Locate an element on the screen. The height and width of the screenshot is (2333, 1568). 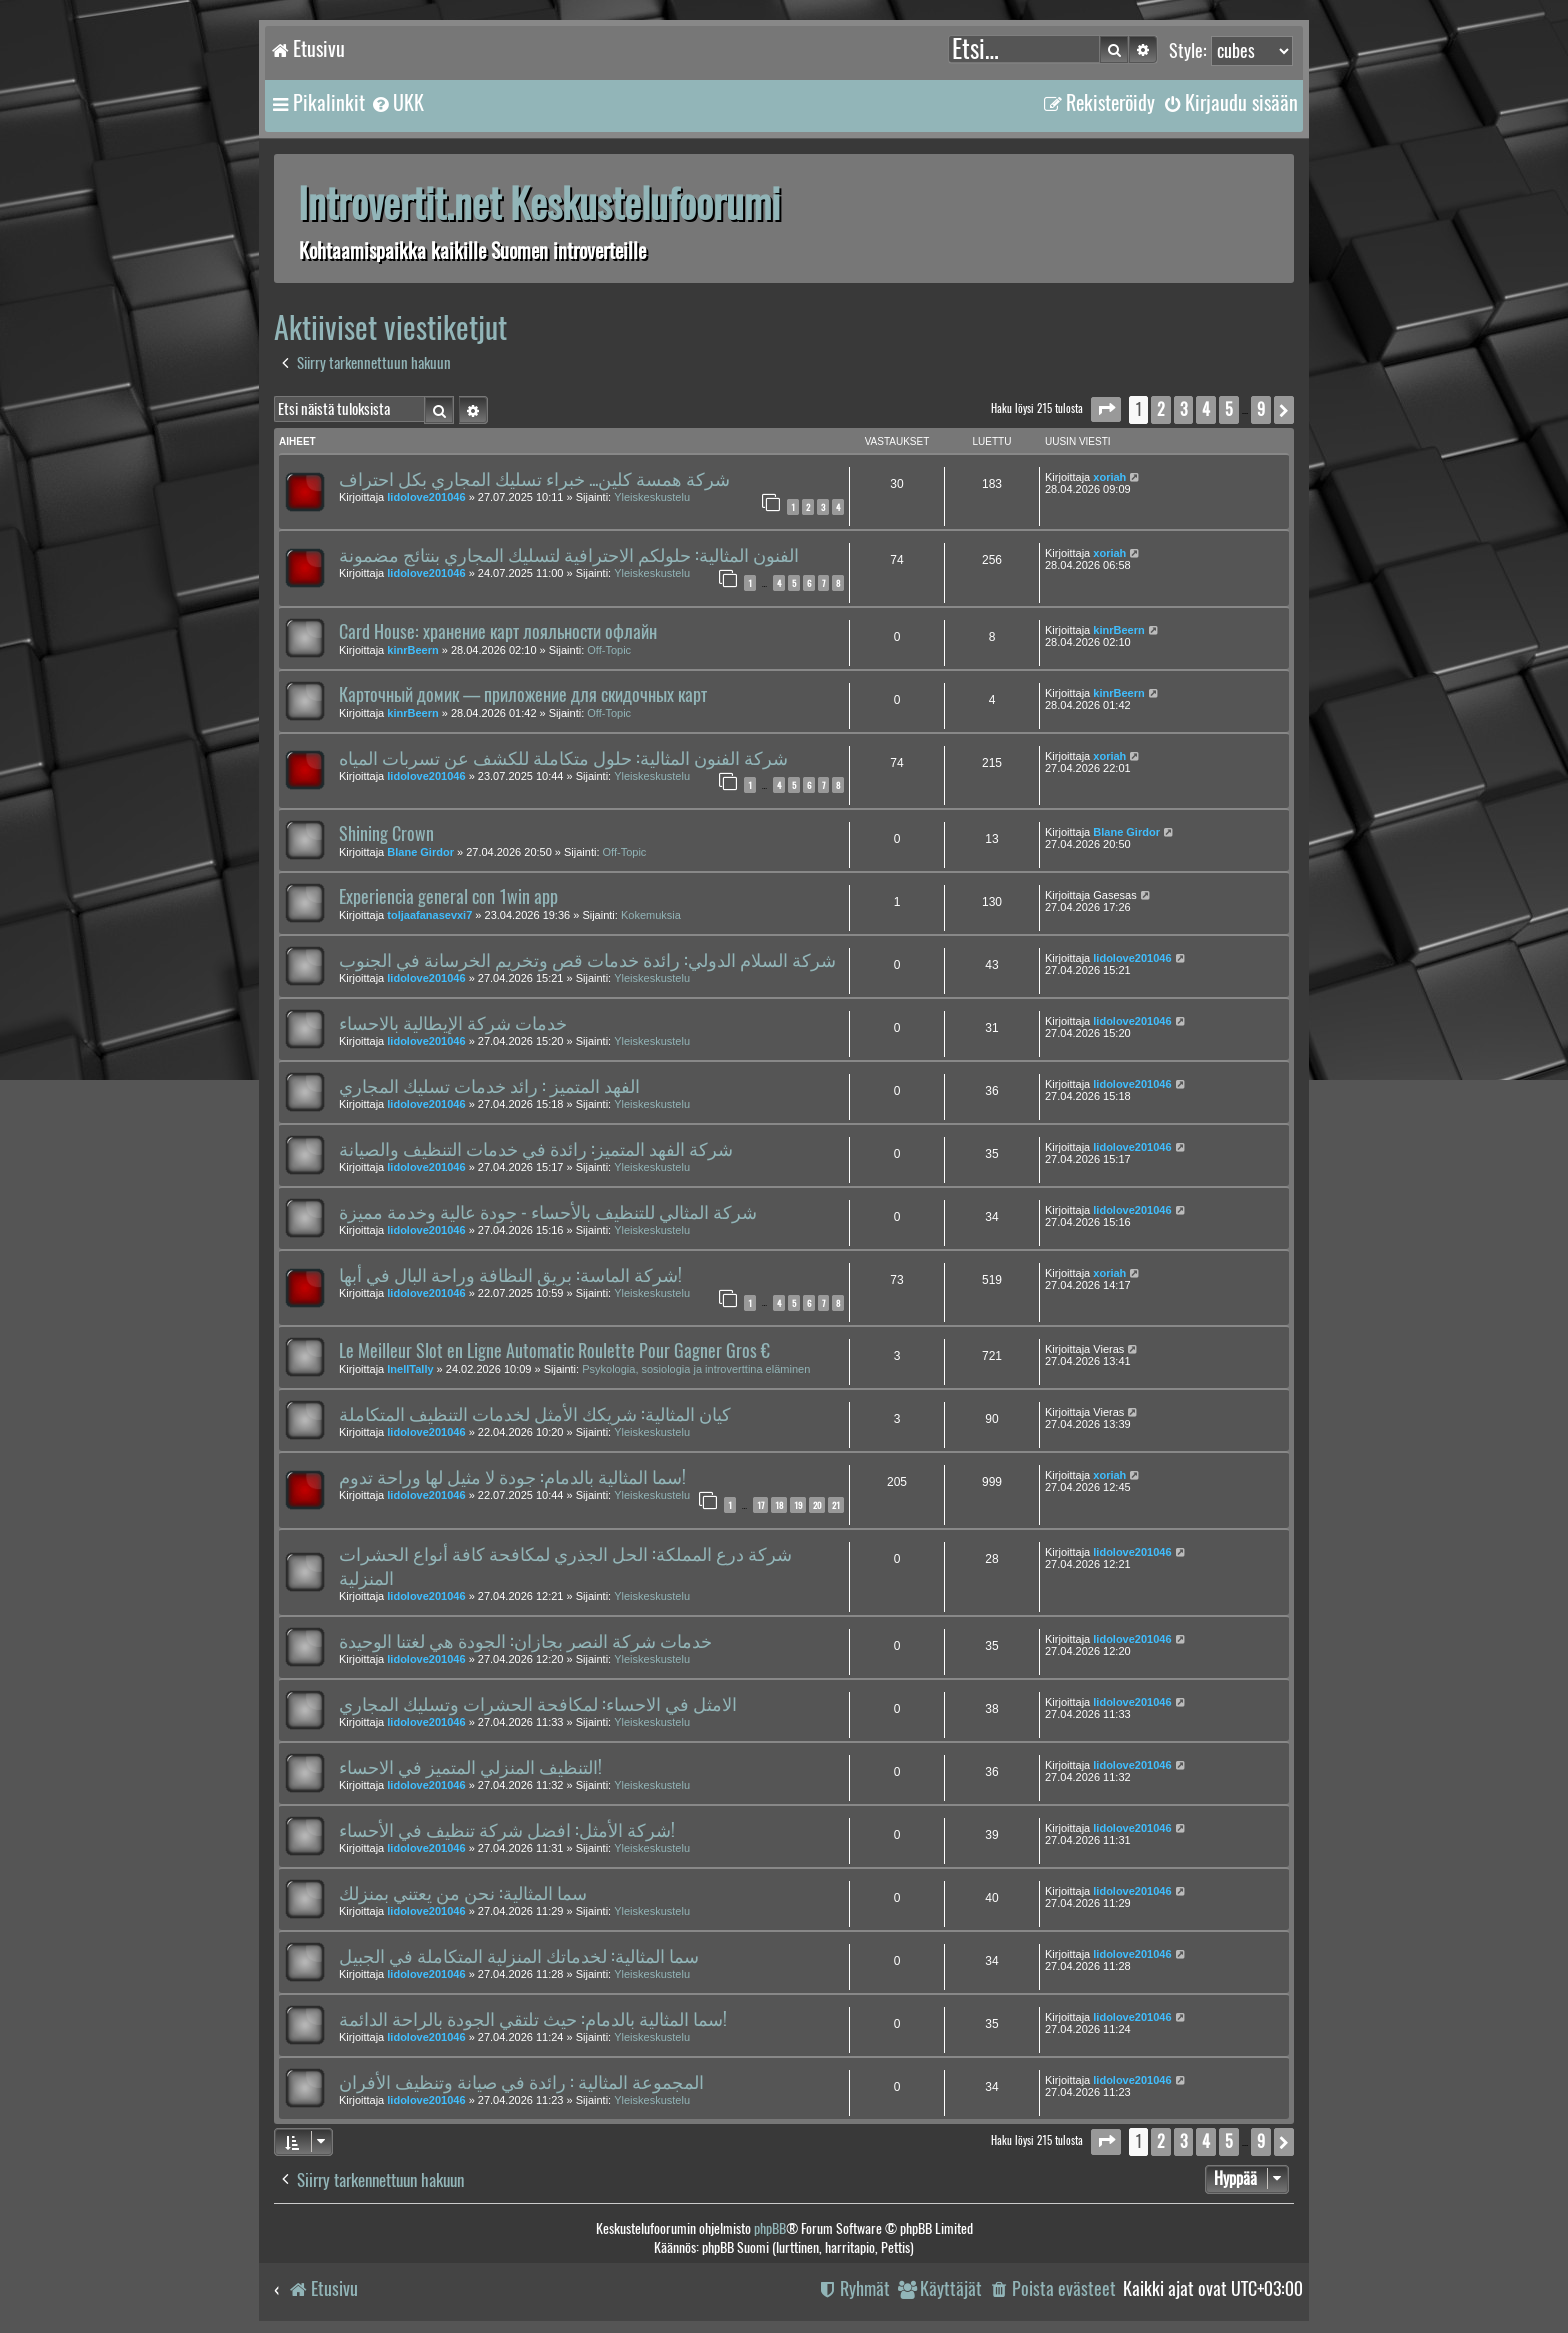
Kokemuksia is located at coordinates (651, 915).